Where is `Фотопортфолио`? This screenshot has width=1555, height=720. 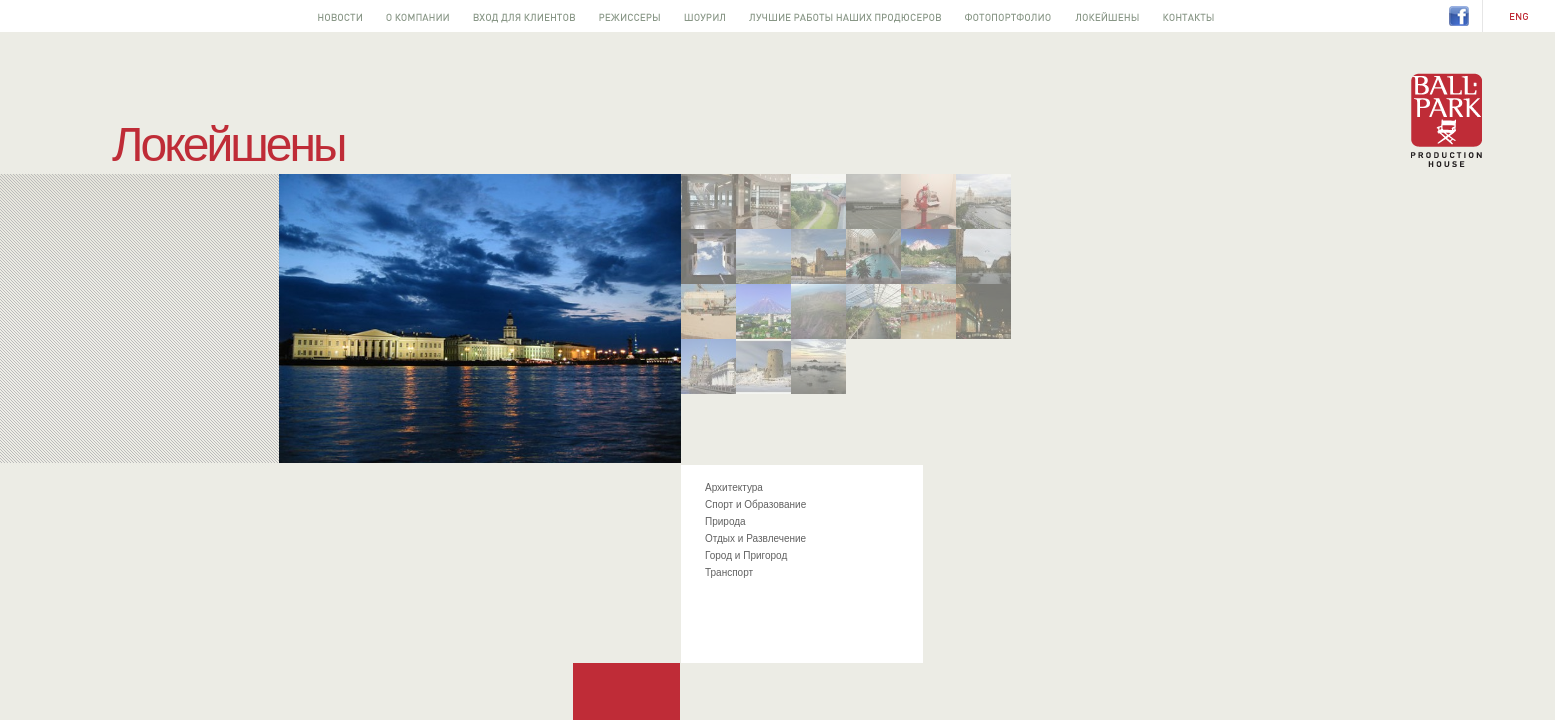
Фотопортфолио is located at coordinates (1008, 16).